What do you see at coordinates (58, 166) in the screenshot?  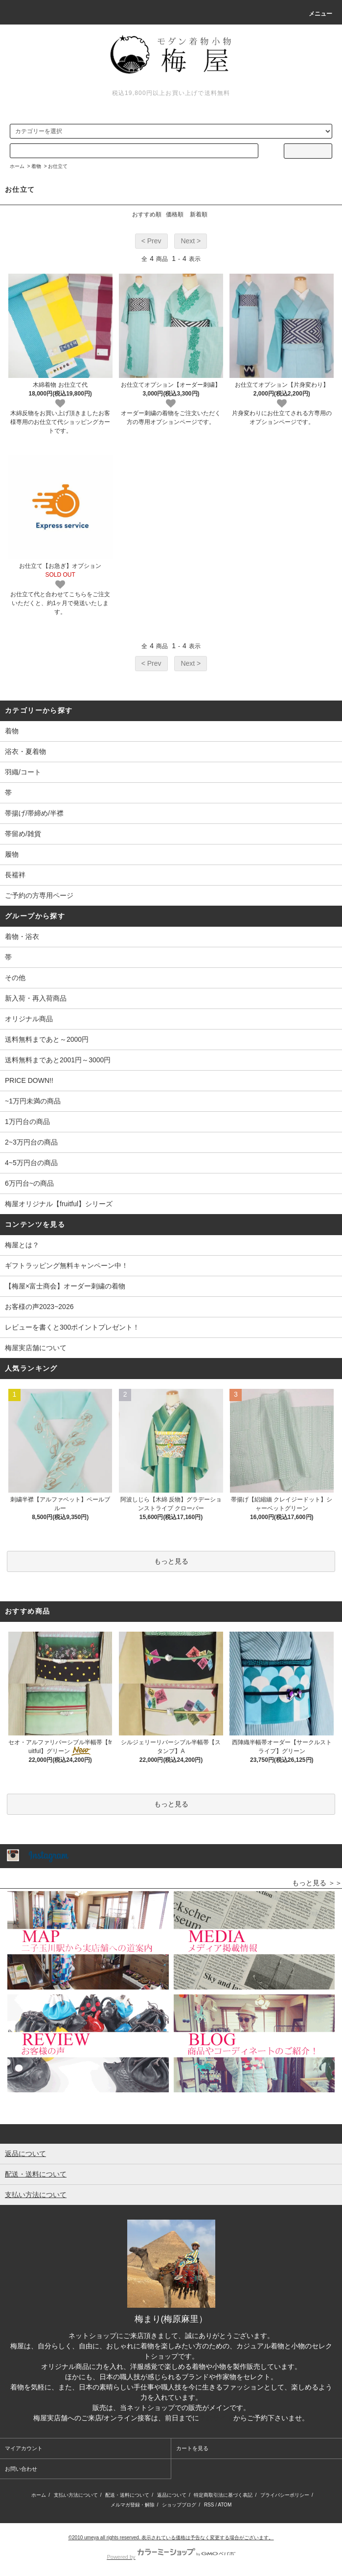 I see `お仕立て` at bounding box center [58, 166].